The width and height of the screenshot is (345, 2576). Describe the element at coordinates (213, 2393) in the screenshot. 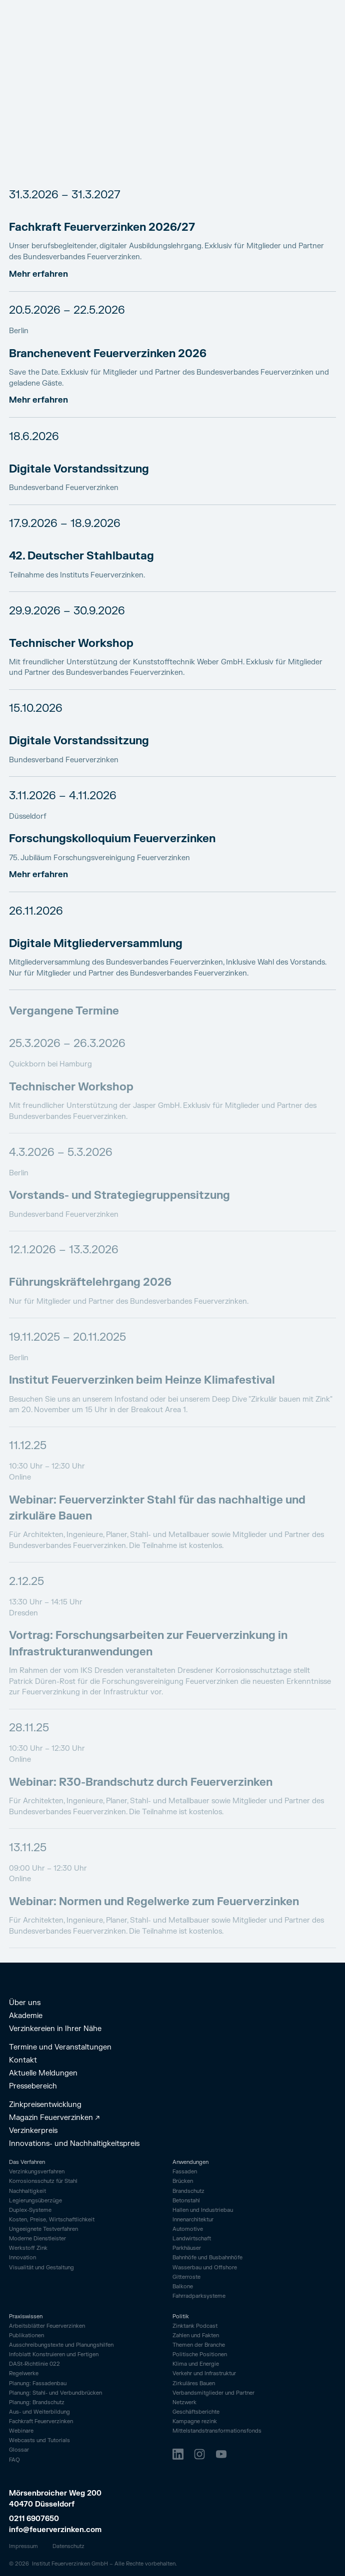

I see `Verbandsmitglieder und Partner` at that location.